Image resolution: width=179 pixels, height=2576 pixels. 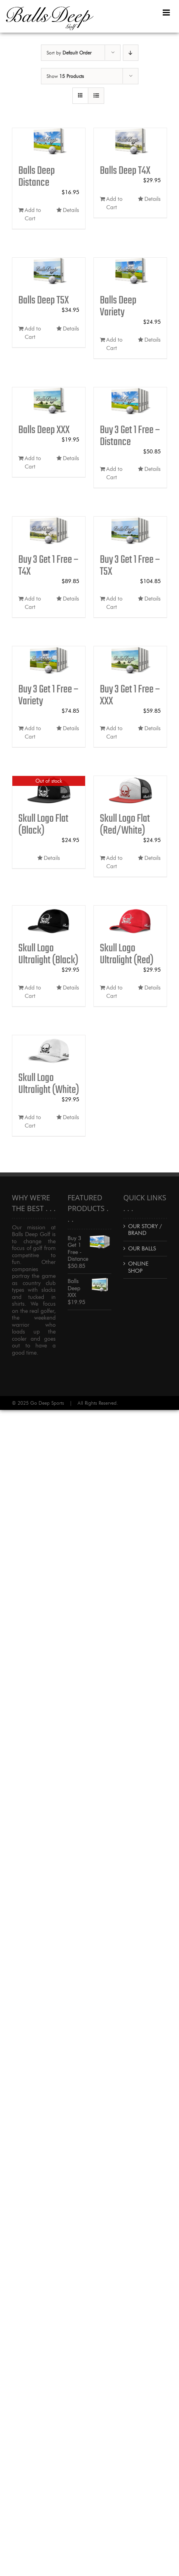 I want to click on Add to Cart [Add to cart: “Balls Deep Variety”], so click(x=114, y=344).